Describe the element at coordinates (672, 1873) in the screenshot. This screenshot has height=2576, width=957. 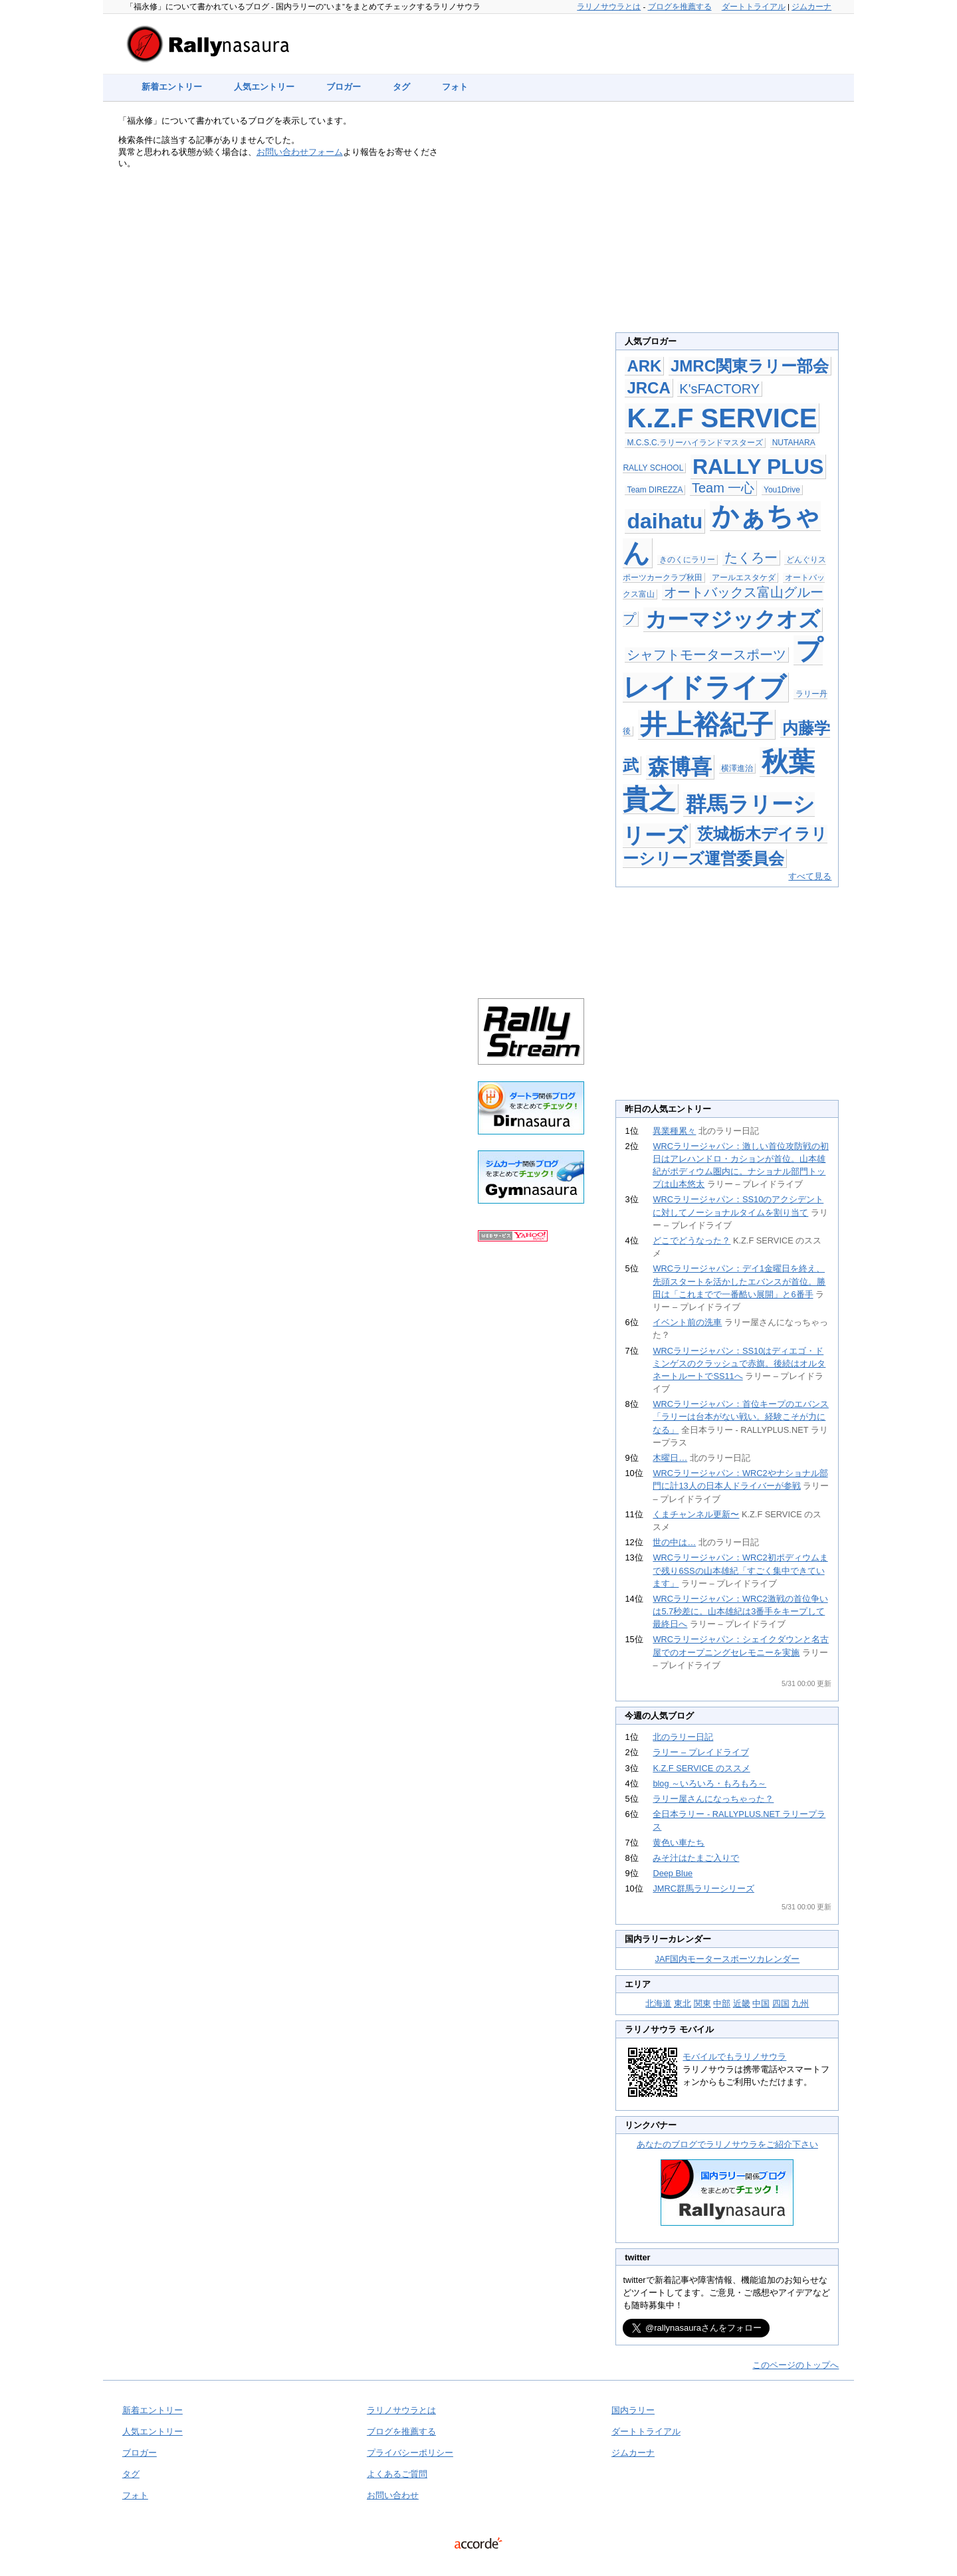
I see `Deep Blue` at that location.